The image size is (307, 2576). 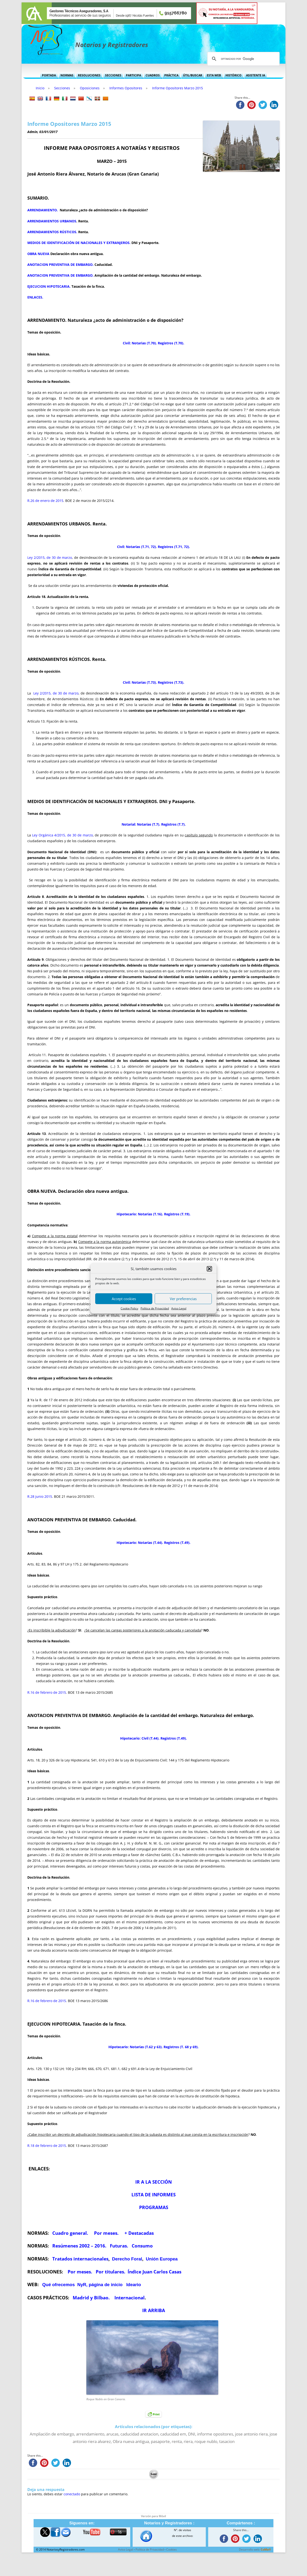 What do you see at coordinates (49, 75) in the screenshot?
I see `Portada` at bounding box center [49, 75].